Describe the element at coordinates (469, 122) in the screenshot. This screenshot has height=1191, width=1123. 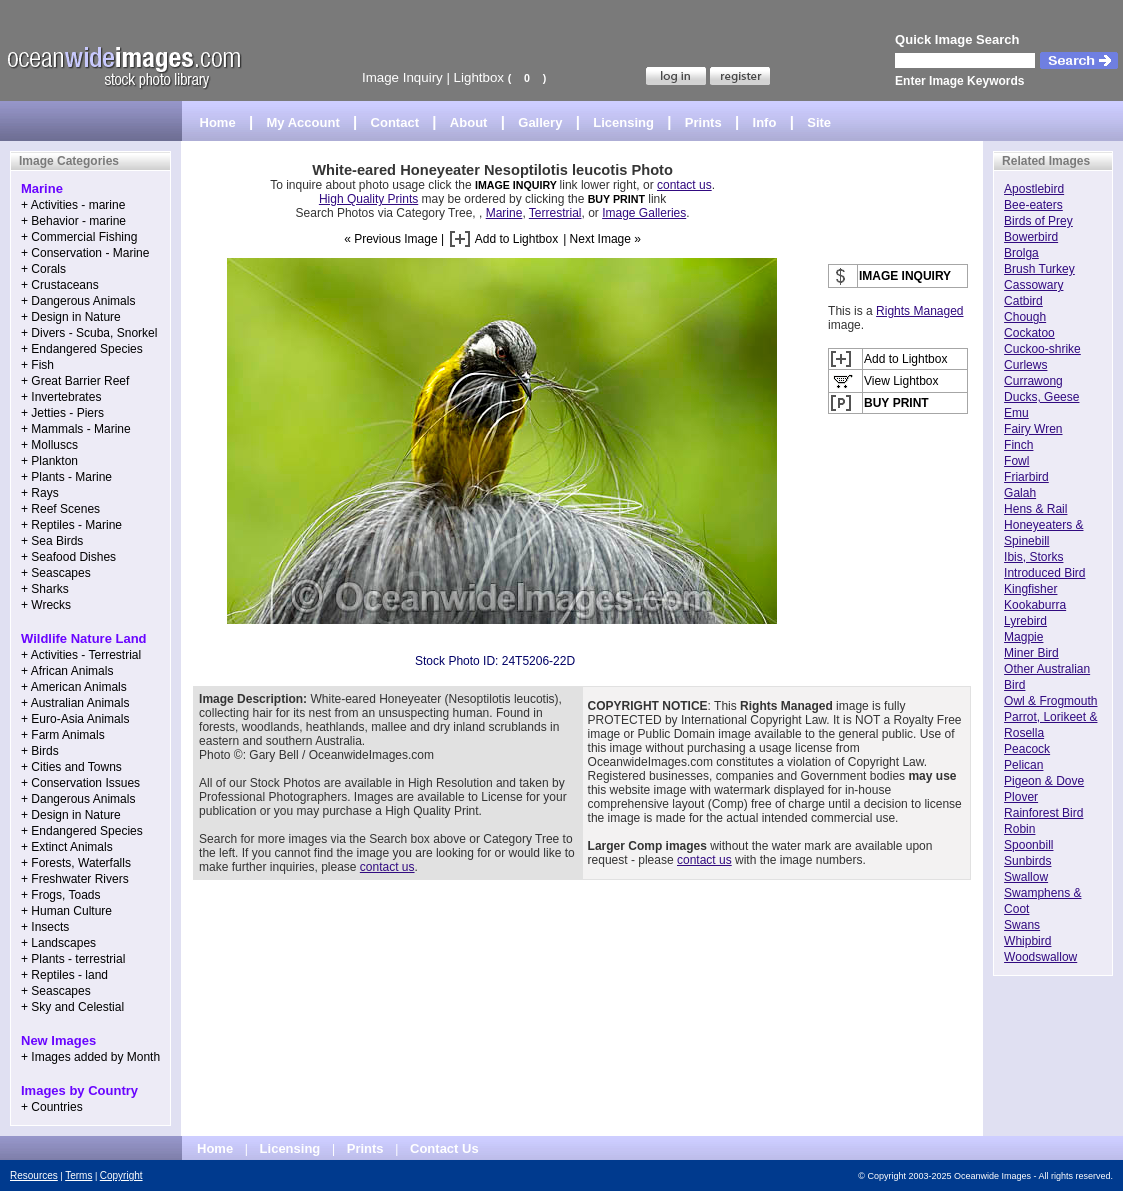
I see `About` at that location.